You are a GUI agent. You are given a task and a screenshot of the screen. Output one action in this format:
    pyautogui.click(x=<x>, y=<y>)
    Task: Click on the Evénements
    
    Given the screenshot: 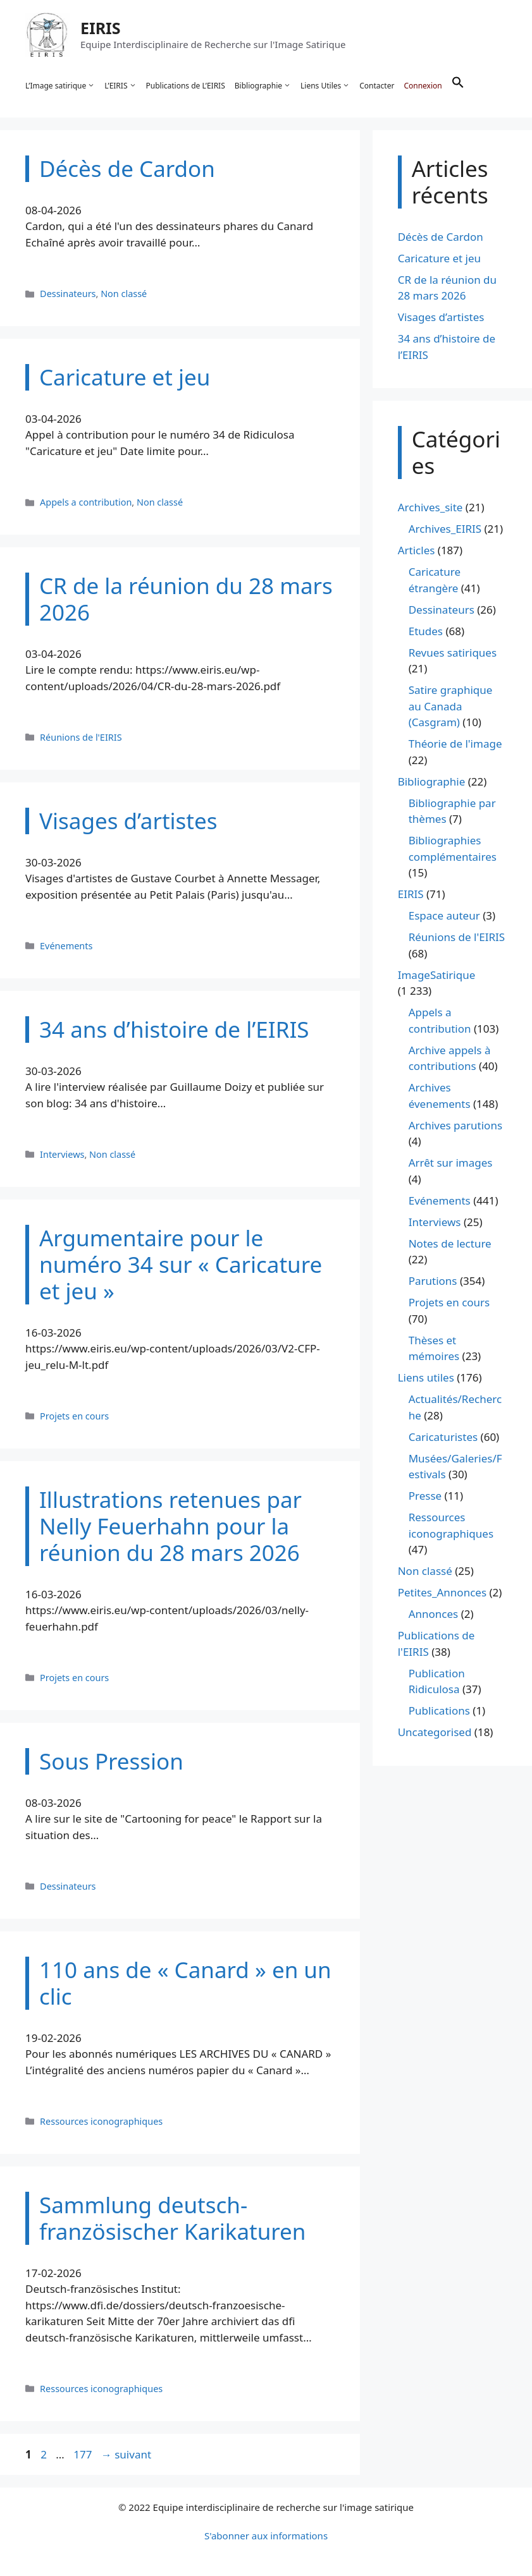 What is the action you would take?
    pyautogui.click(x=66, y=946)
    